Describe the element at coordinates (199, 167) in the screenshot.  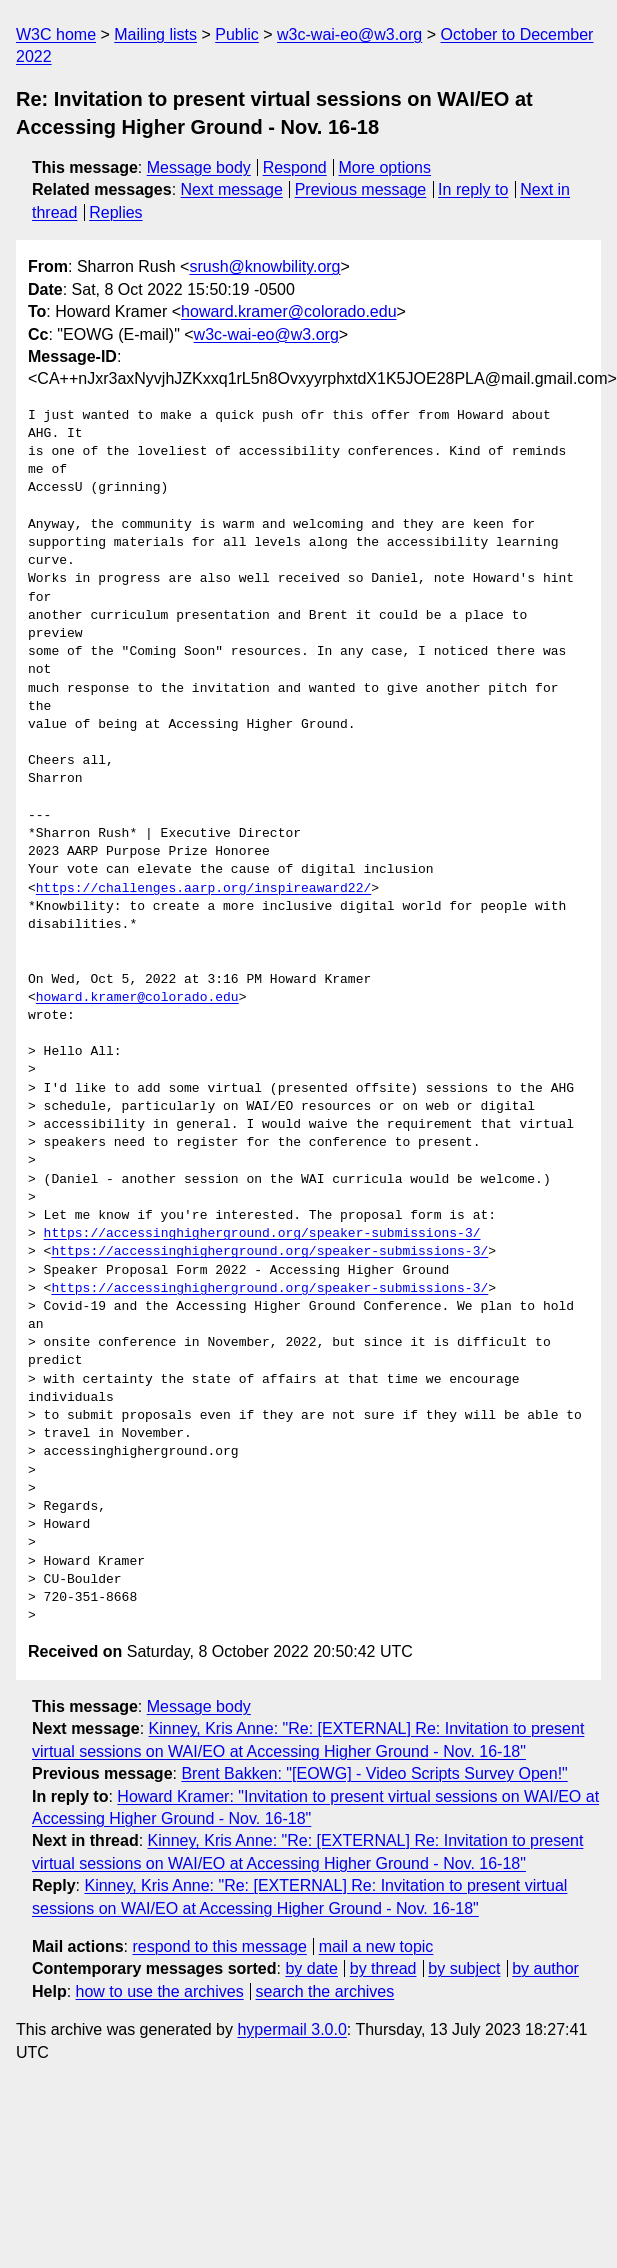
I see `Message body` at that location.